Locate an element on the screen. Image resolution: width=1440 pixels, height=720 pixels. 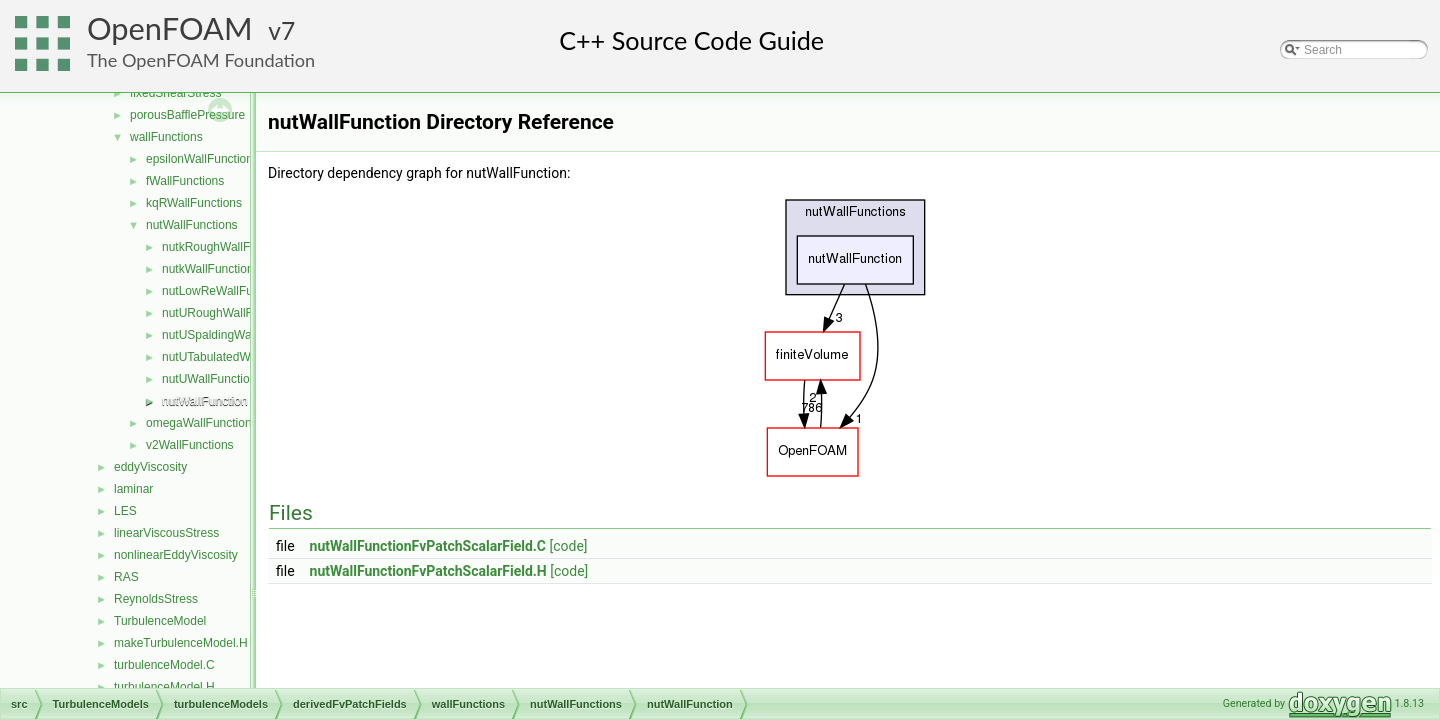
LES is located at coordinates (125, 511).